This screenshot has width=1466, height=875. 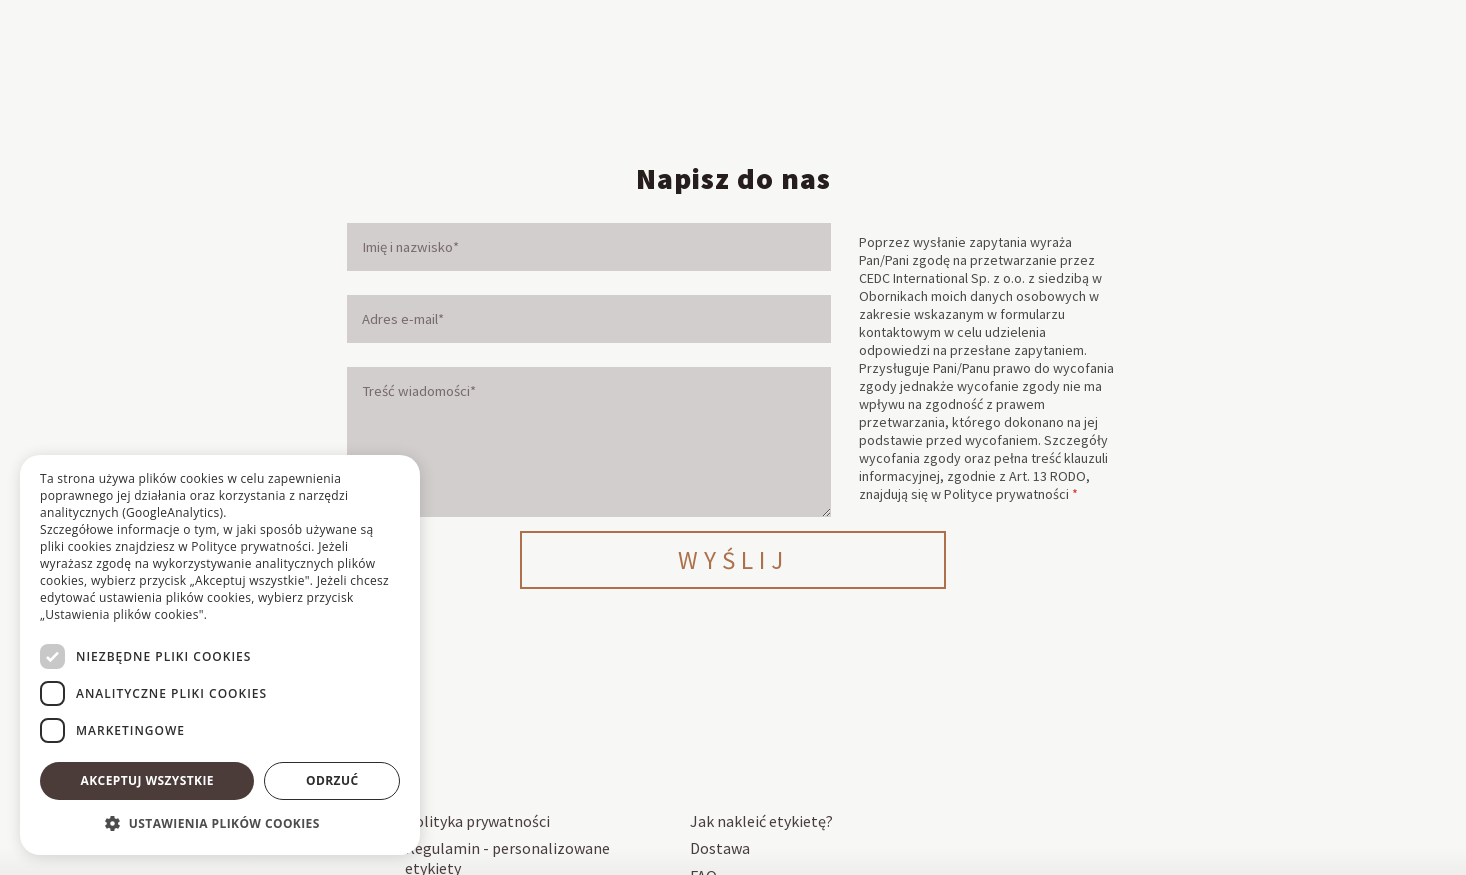 What do you see at coordinates (147, 780) in the screenshot?
I see `Akceptuj wszystkie [button]` at bounding box center [147, 780].